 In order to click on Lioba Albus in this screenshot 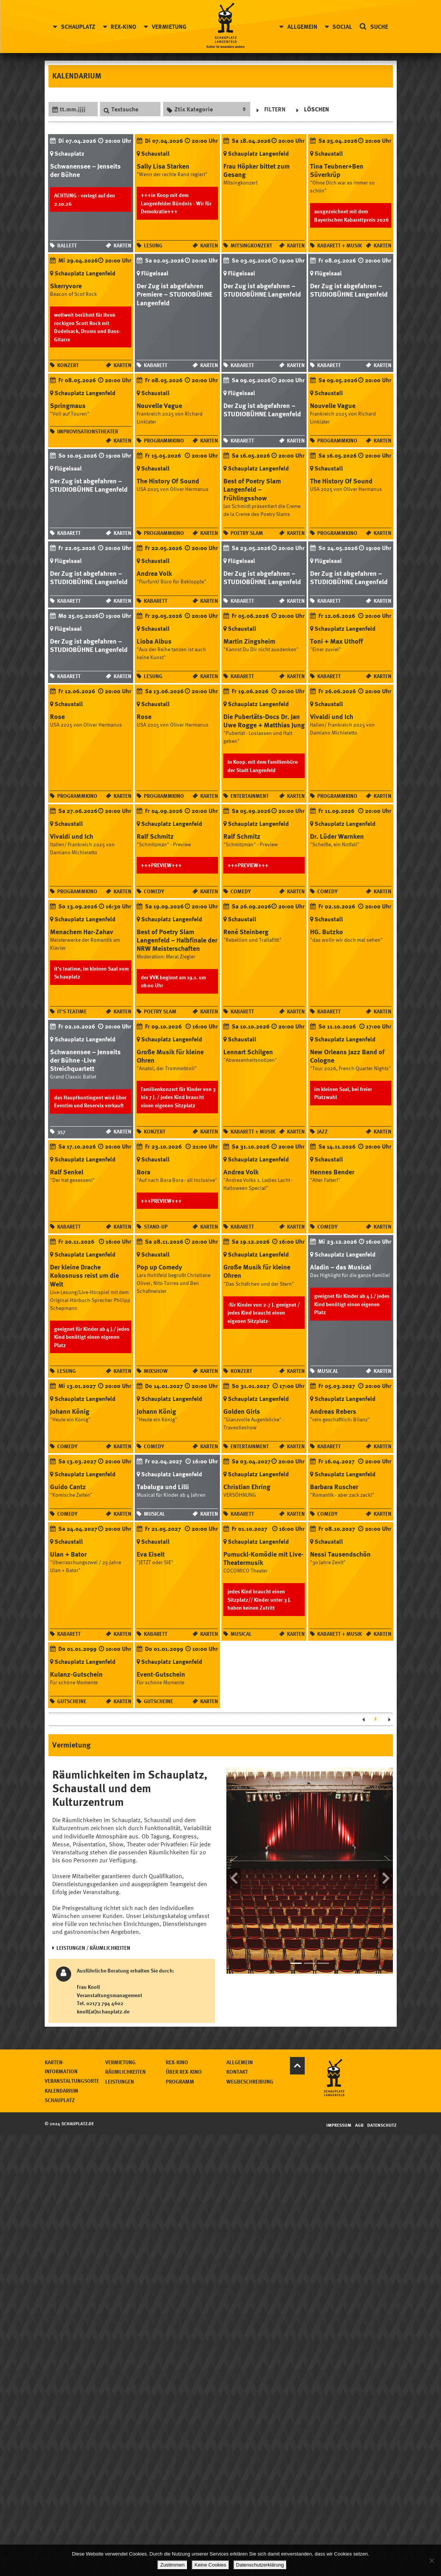, I will do `click(154, 640)`.